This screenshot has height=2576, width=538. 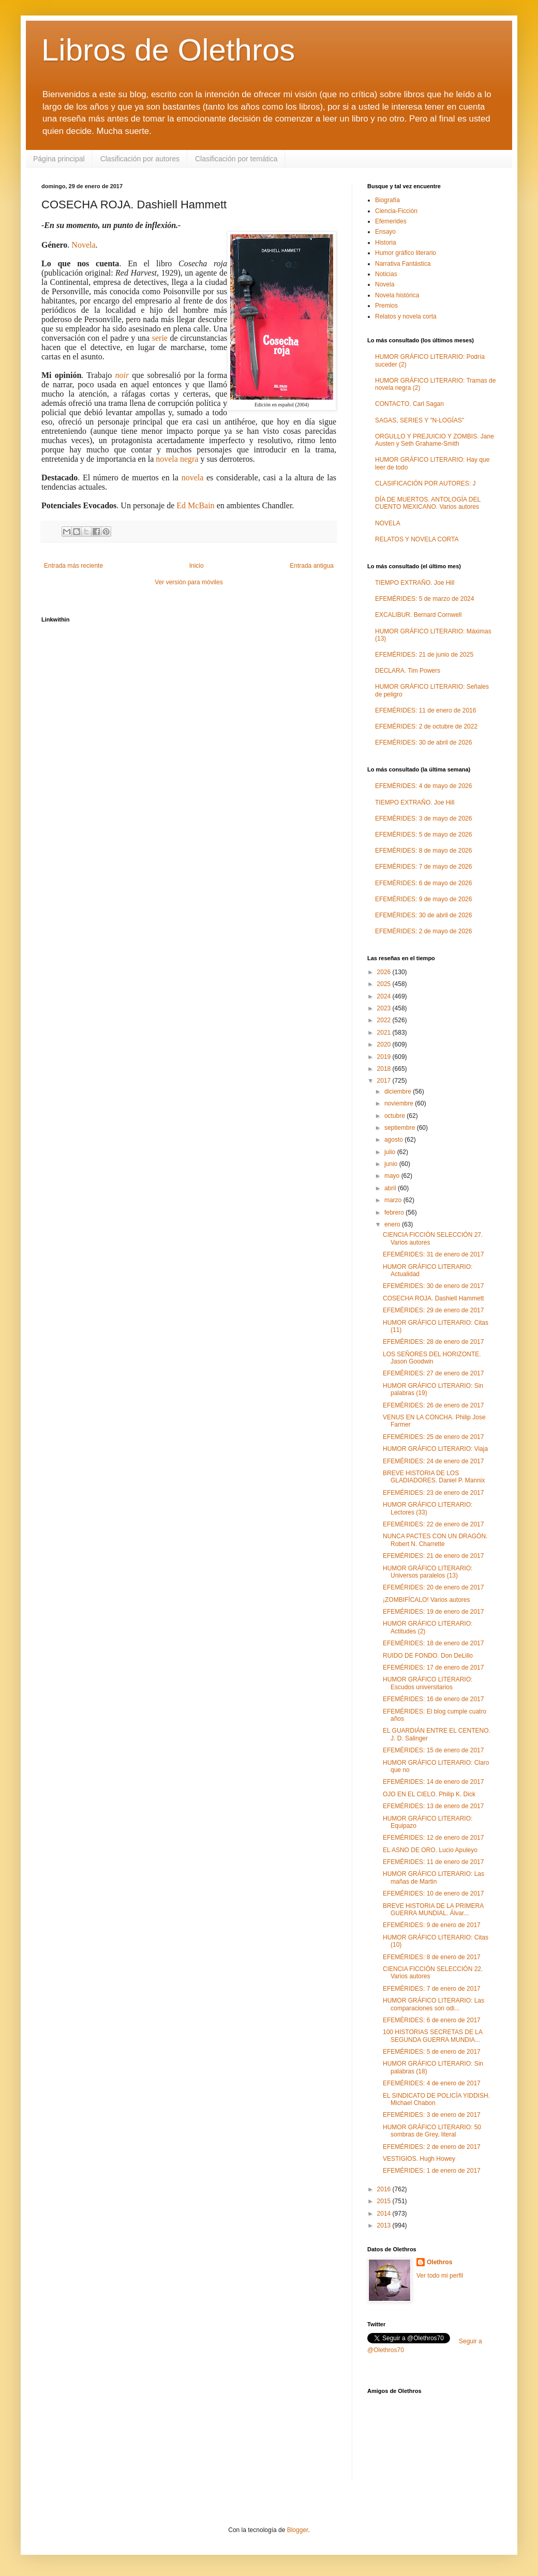 I want to click on Entrada más reciente, so click(x=73, y=565).